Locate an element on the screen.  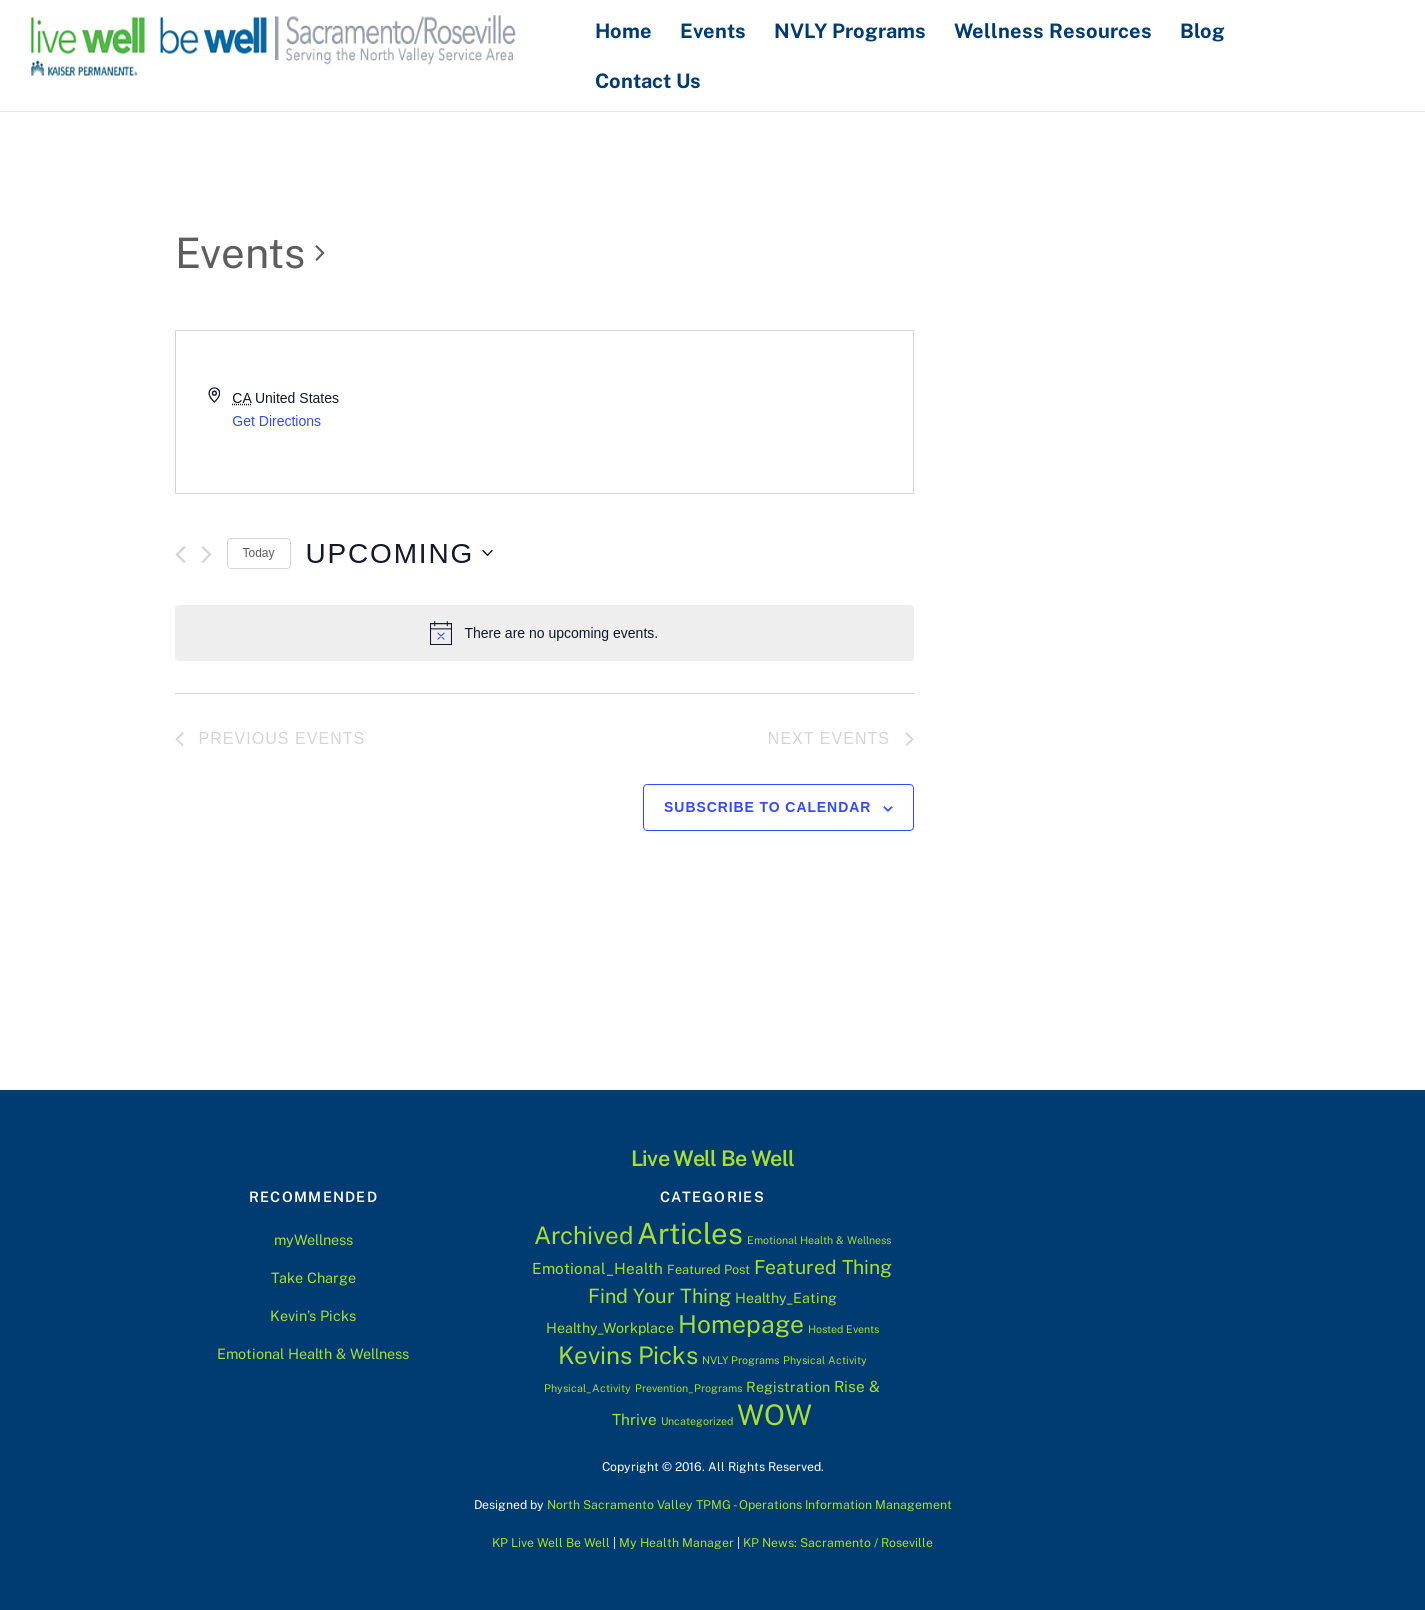
[Previous Events] is located at coordinates (180, 553).